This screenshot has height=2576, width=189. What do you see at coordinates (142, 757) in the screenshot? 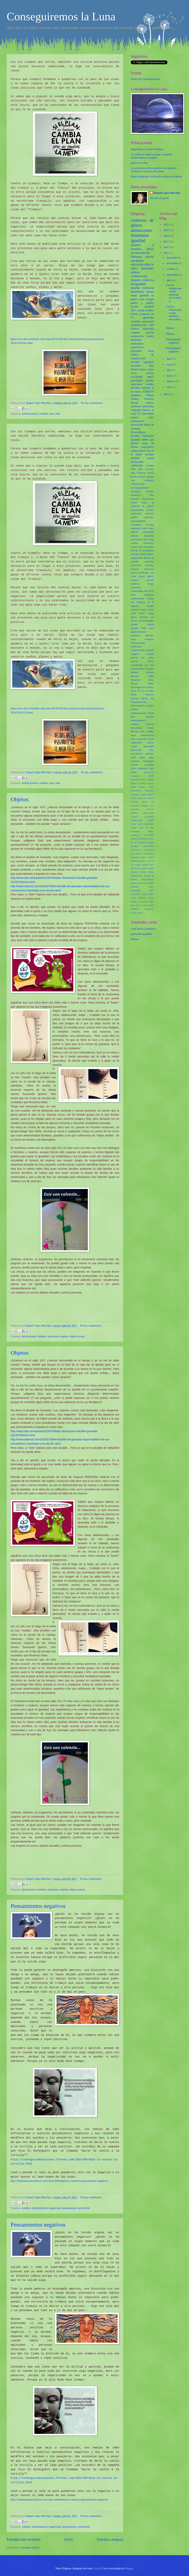
I see `rugby` at bounding box center [142, 757].